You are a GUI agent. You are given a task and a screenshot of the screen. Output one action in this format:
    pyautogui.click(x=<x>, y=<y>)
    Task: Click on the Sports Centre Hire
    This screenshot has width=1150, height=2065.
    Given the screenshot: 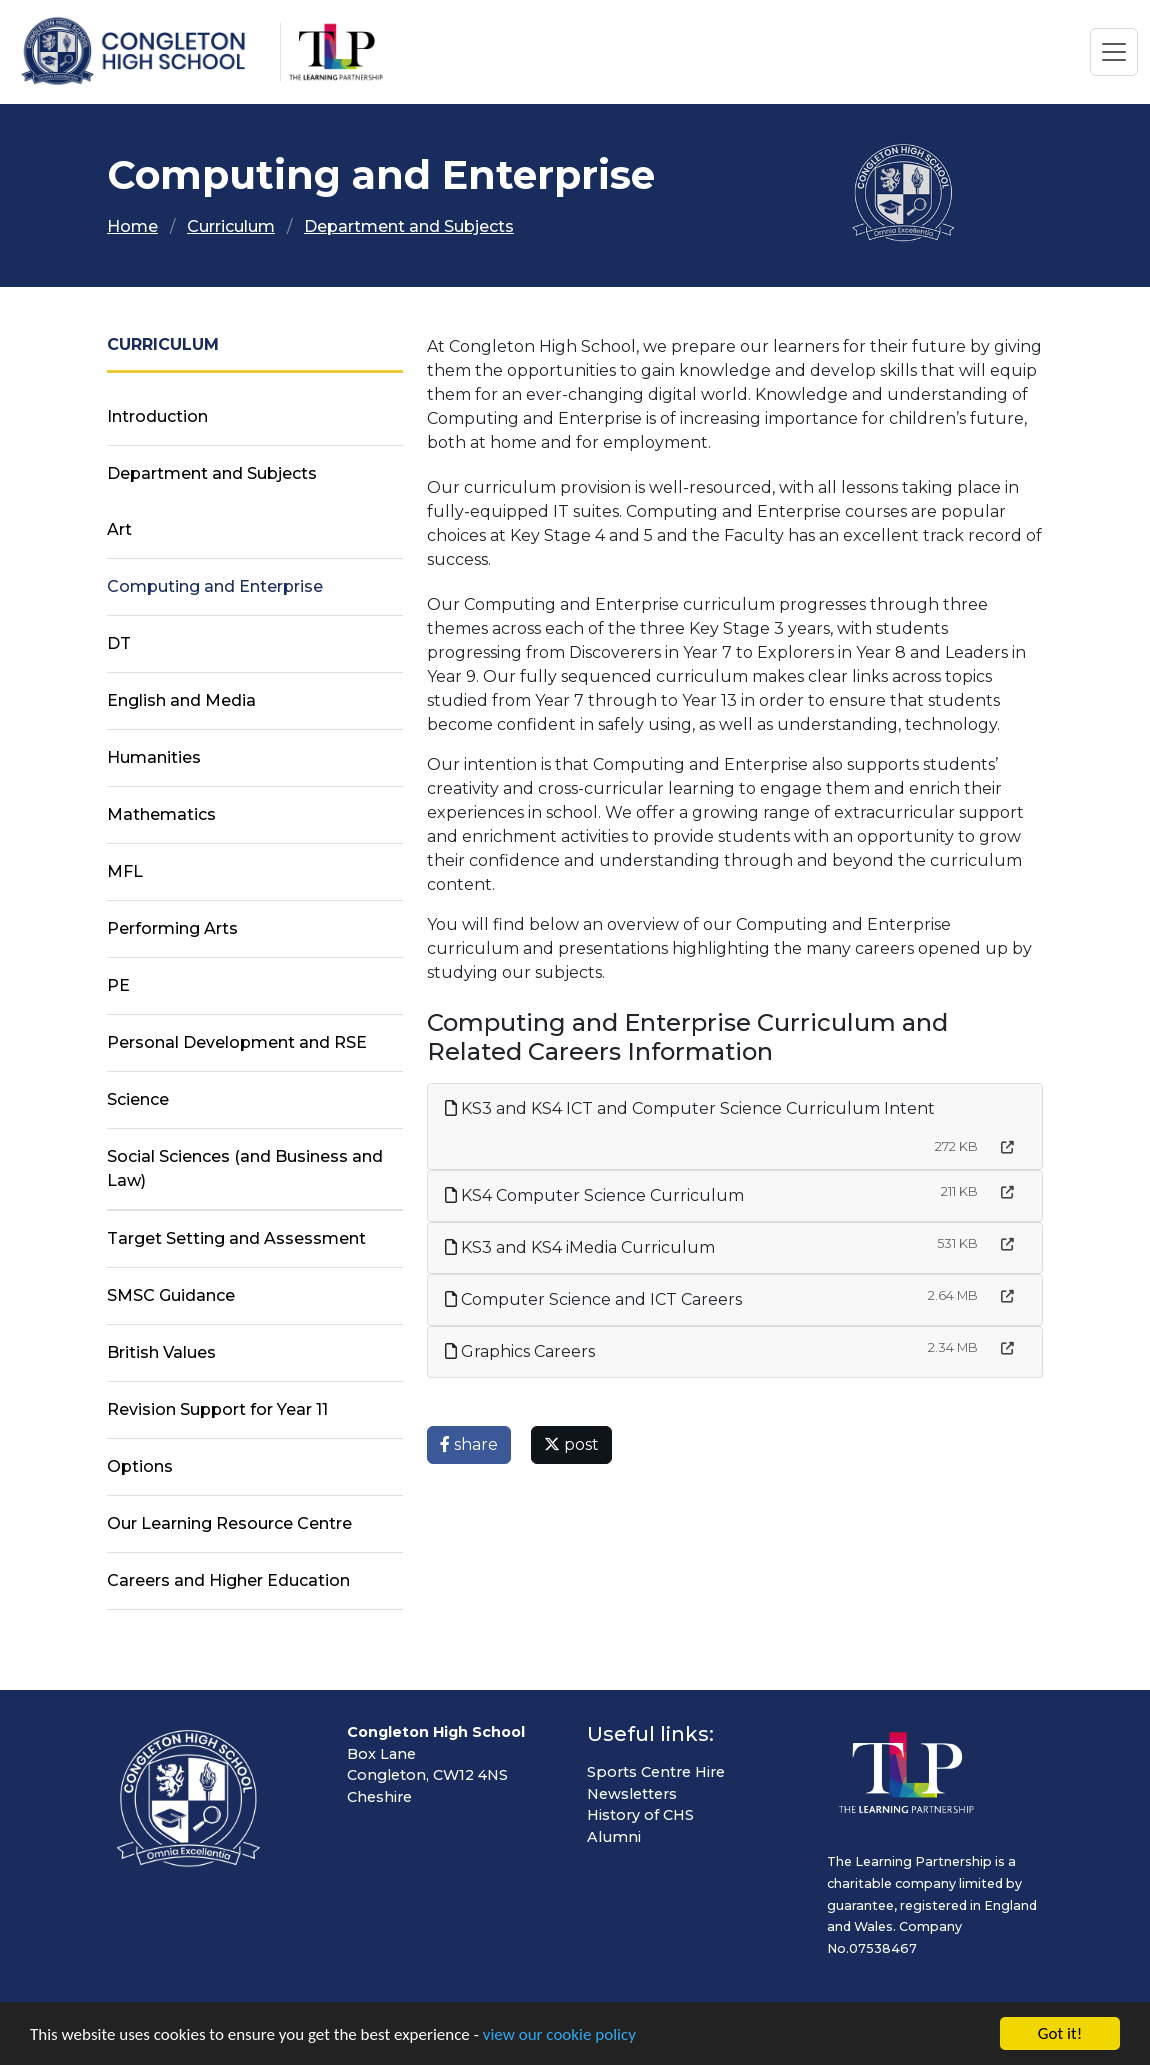 What is the action you would take?
    pyautogui.click(x=656, y=1772)
    